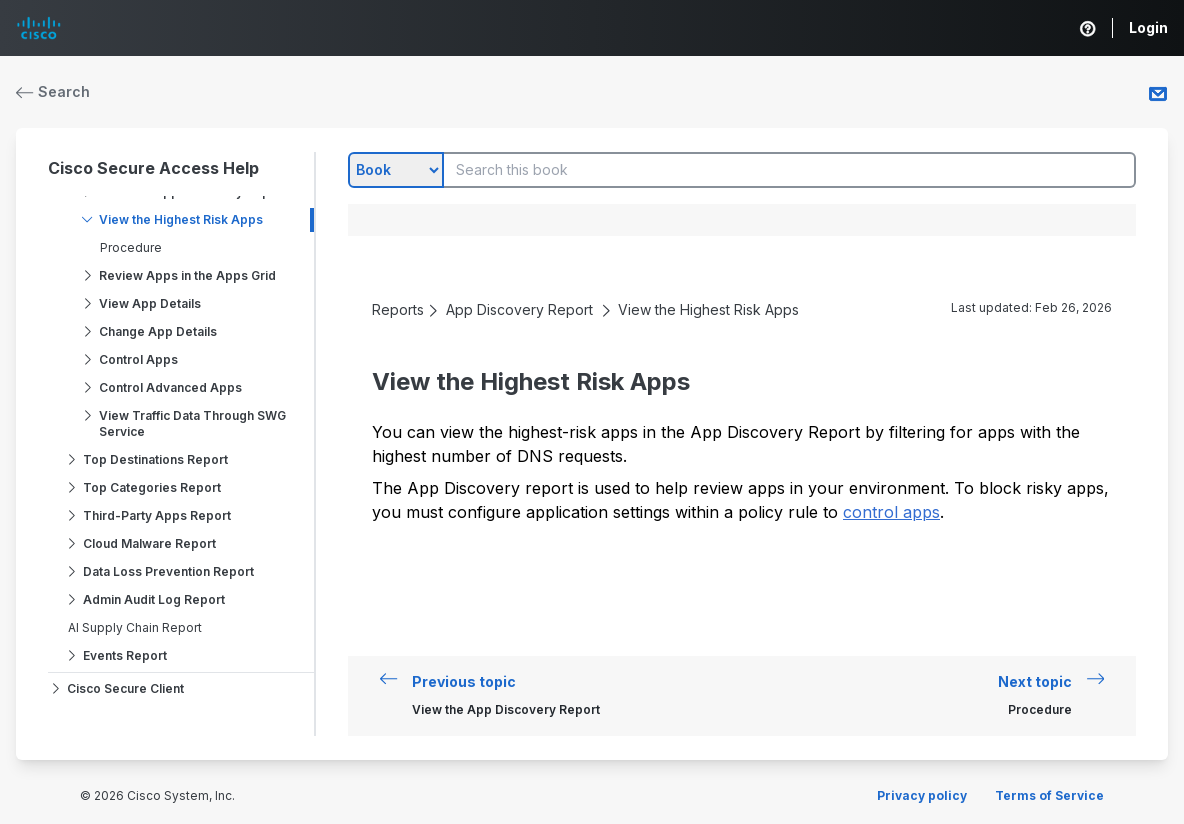  Describe the element at coordinates (158, 331) in the screenshot. I see `Change App Details` at that location.